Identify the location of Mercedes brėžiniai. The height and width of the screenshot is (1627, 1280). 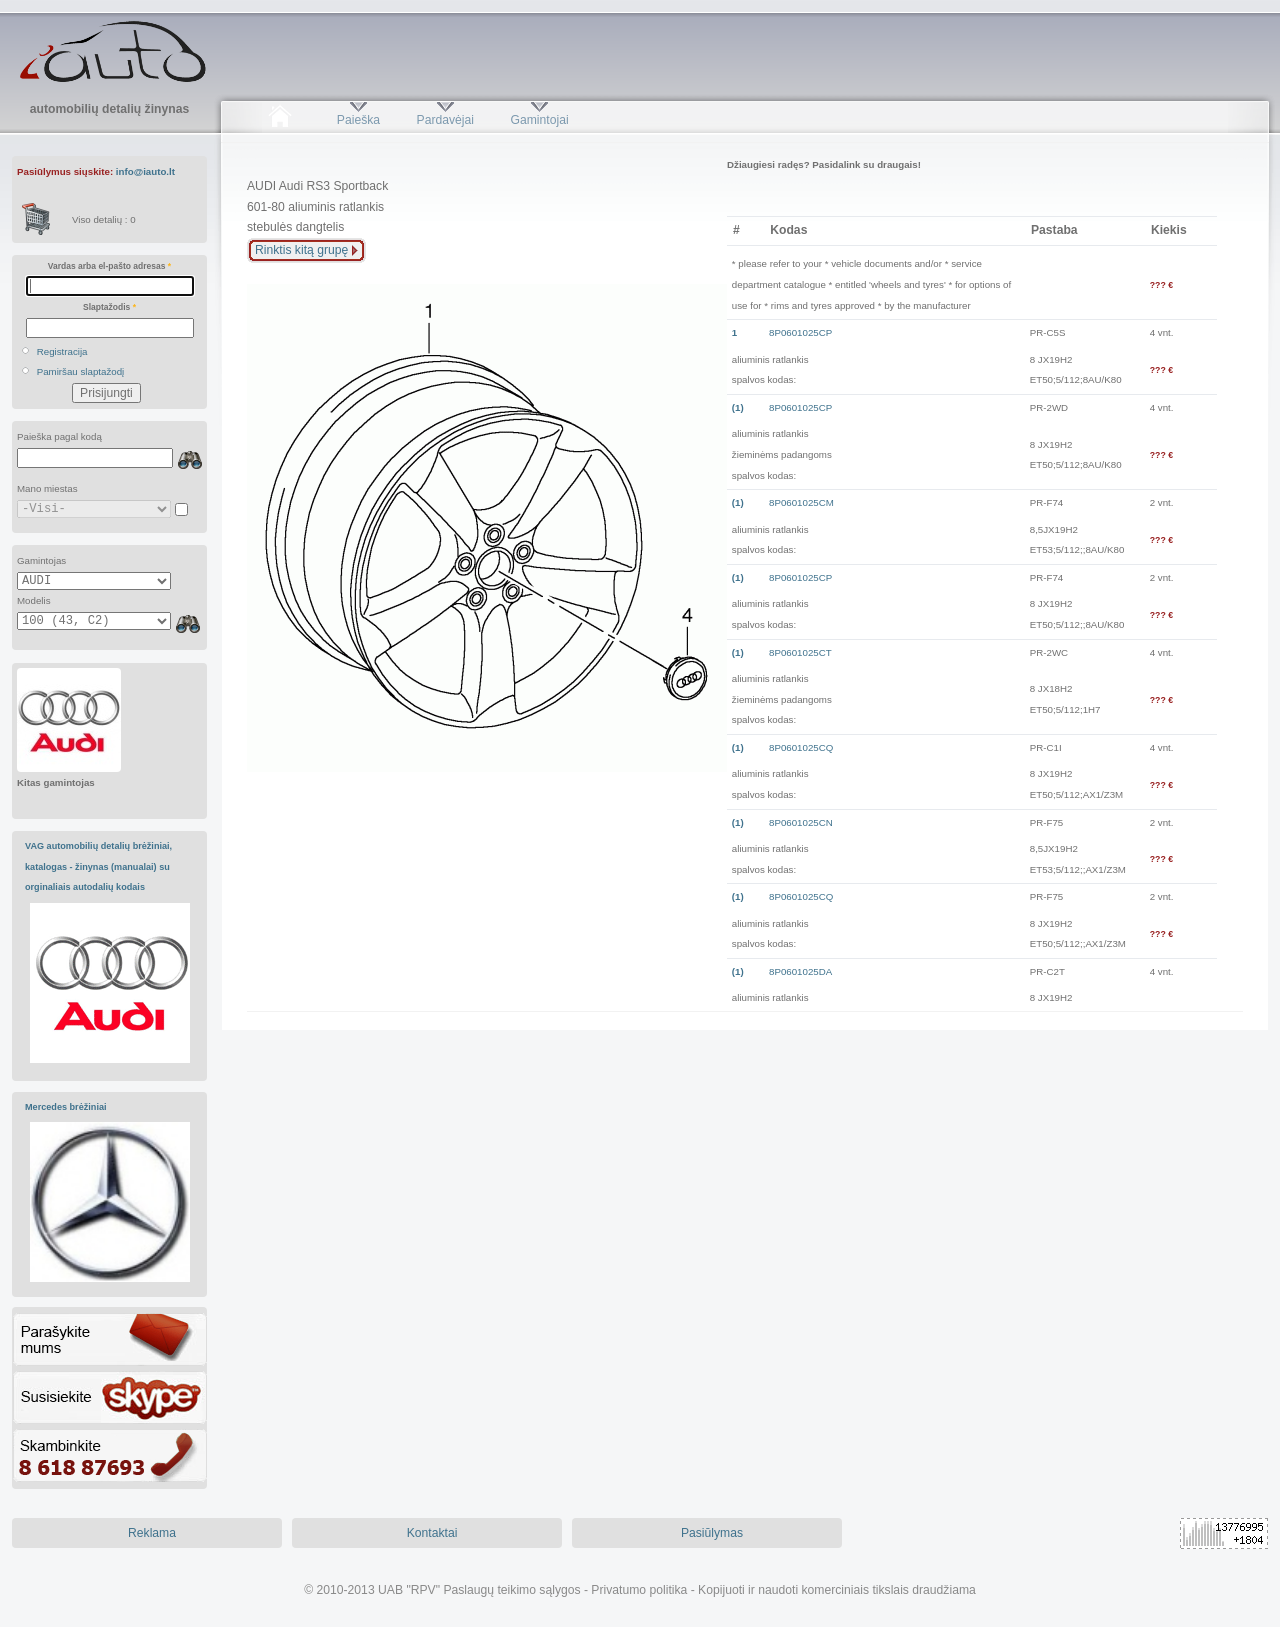
(66, 1107).